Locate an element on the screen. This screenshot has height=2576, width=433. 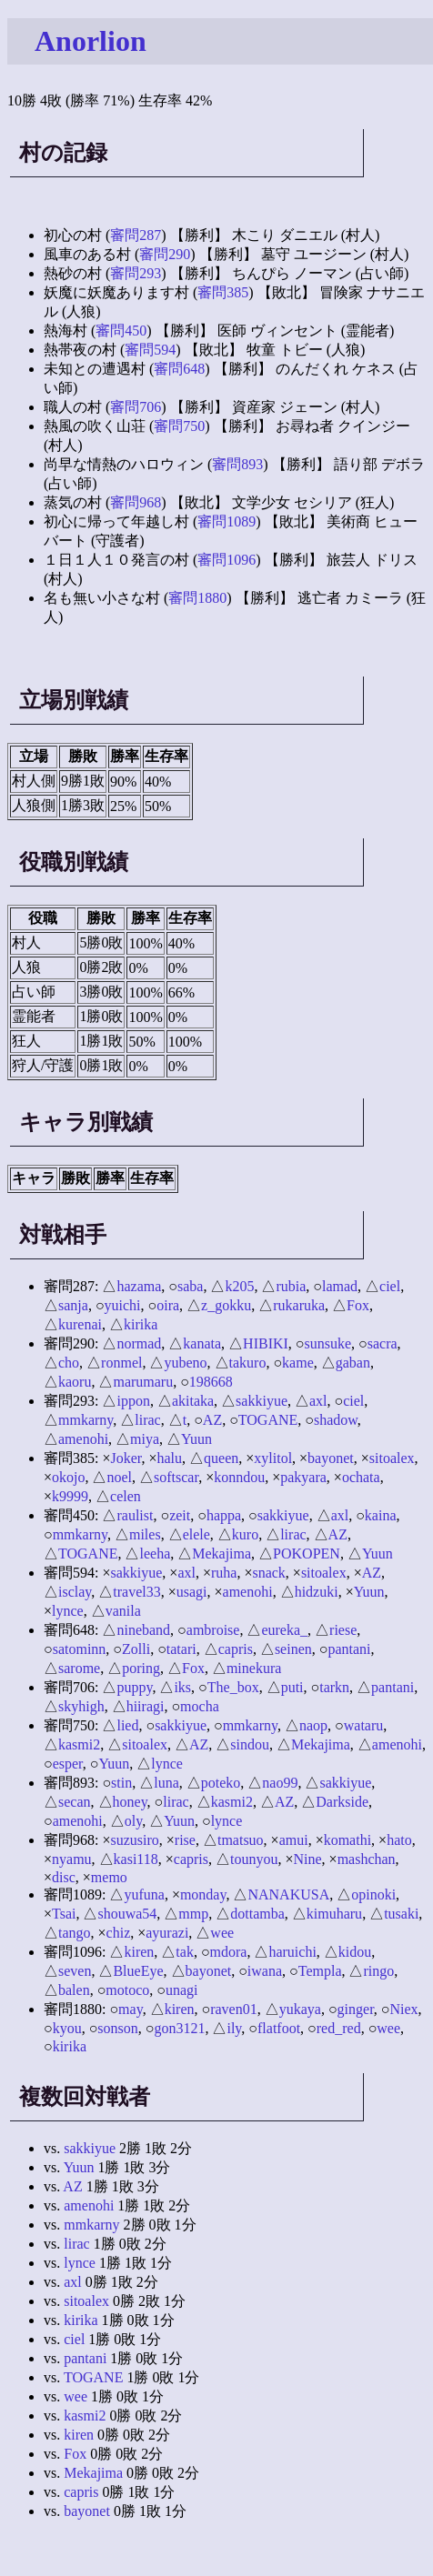
red_red is located at coordinates (339, 2028).